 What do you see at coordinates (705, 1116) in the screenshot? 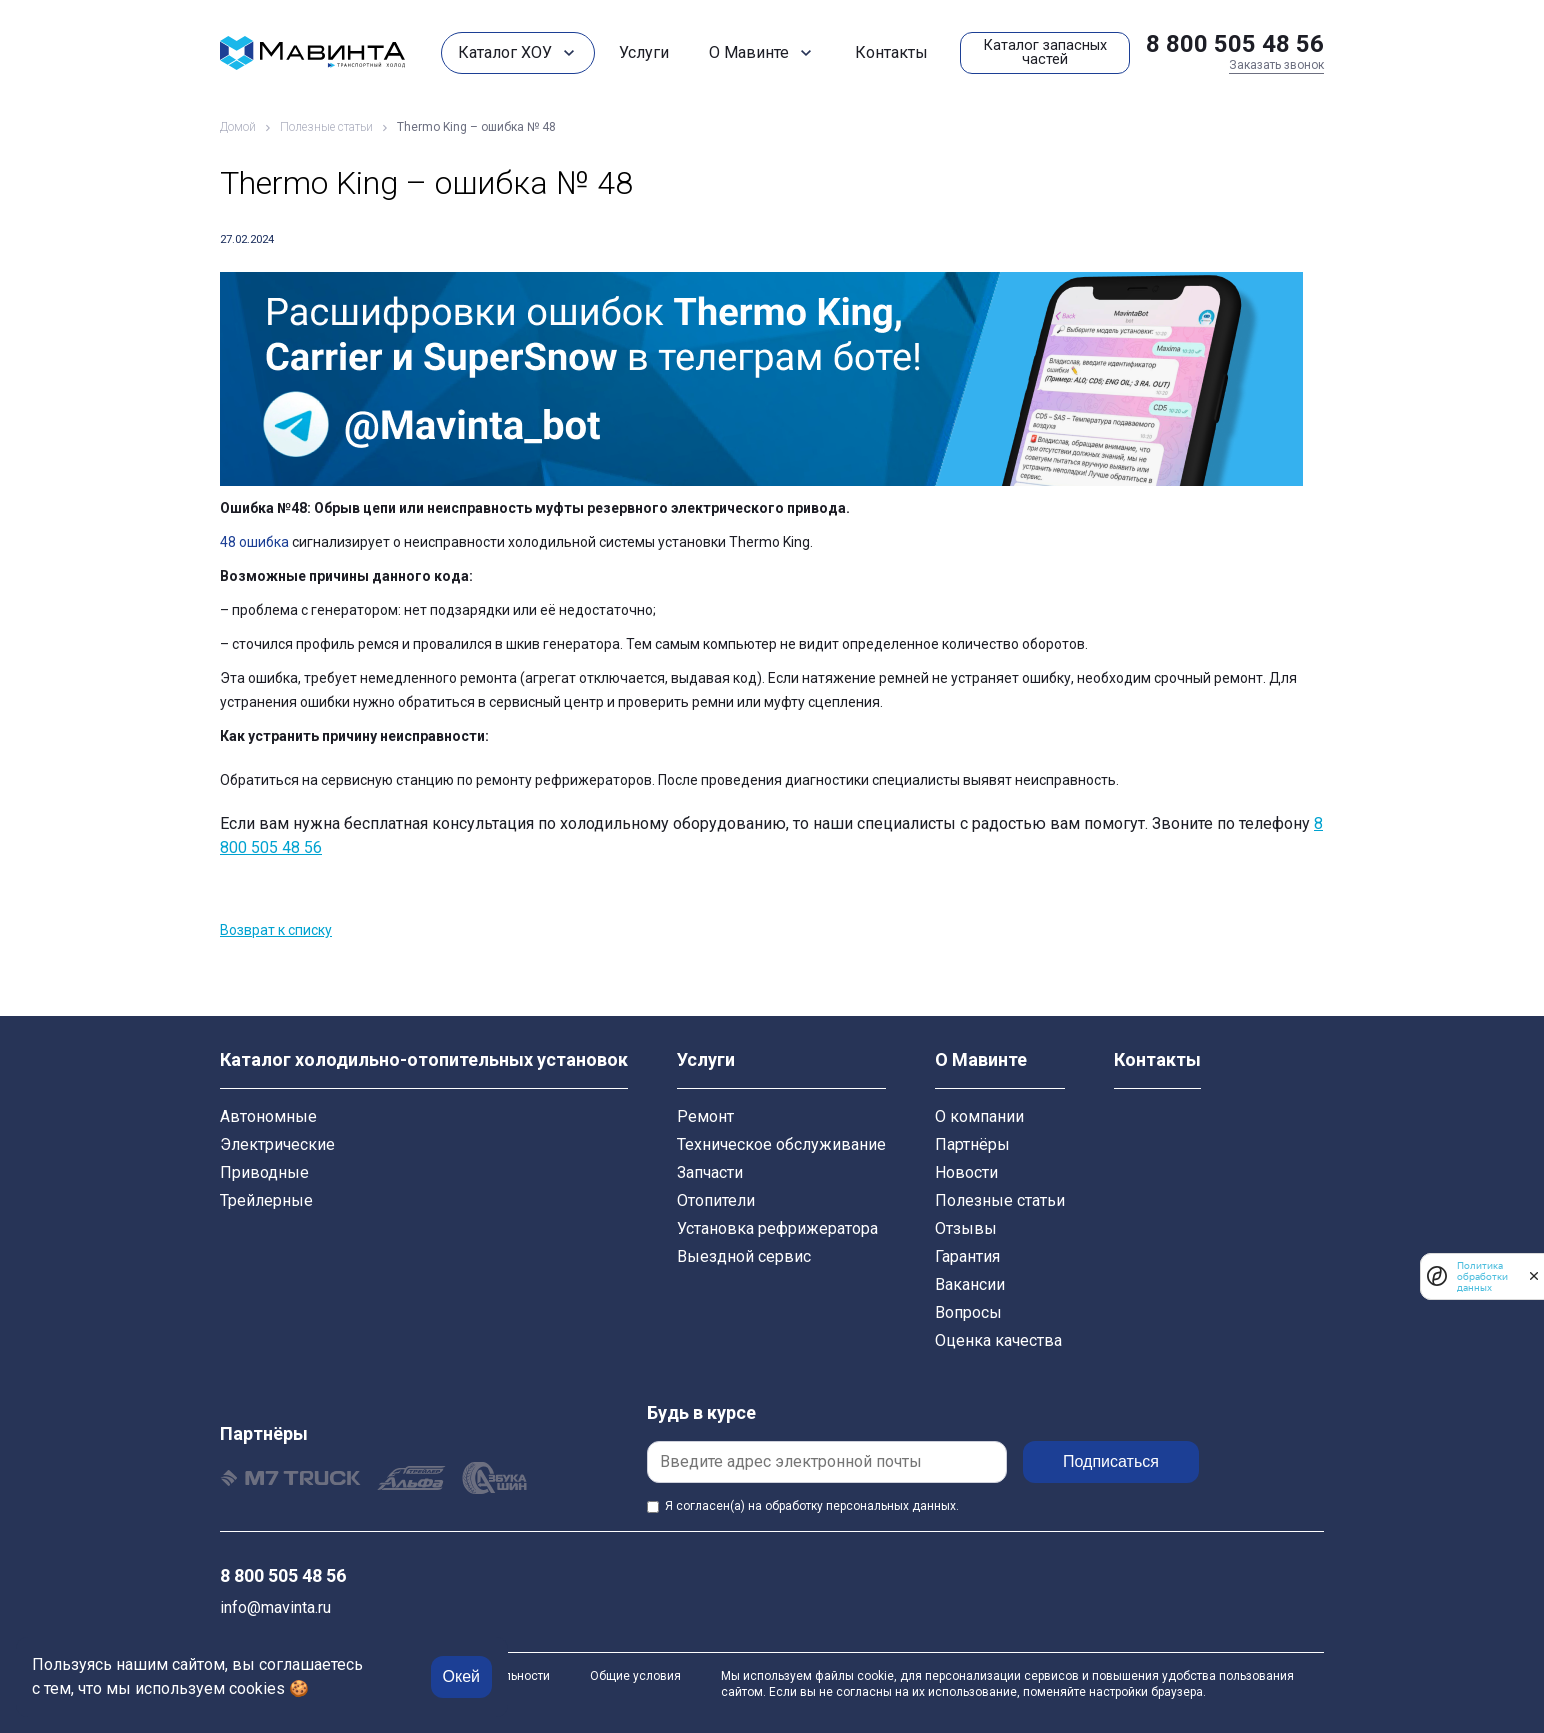
I see `Ремонт` at bounding box center [705, 1116].